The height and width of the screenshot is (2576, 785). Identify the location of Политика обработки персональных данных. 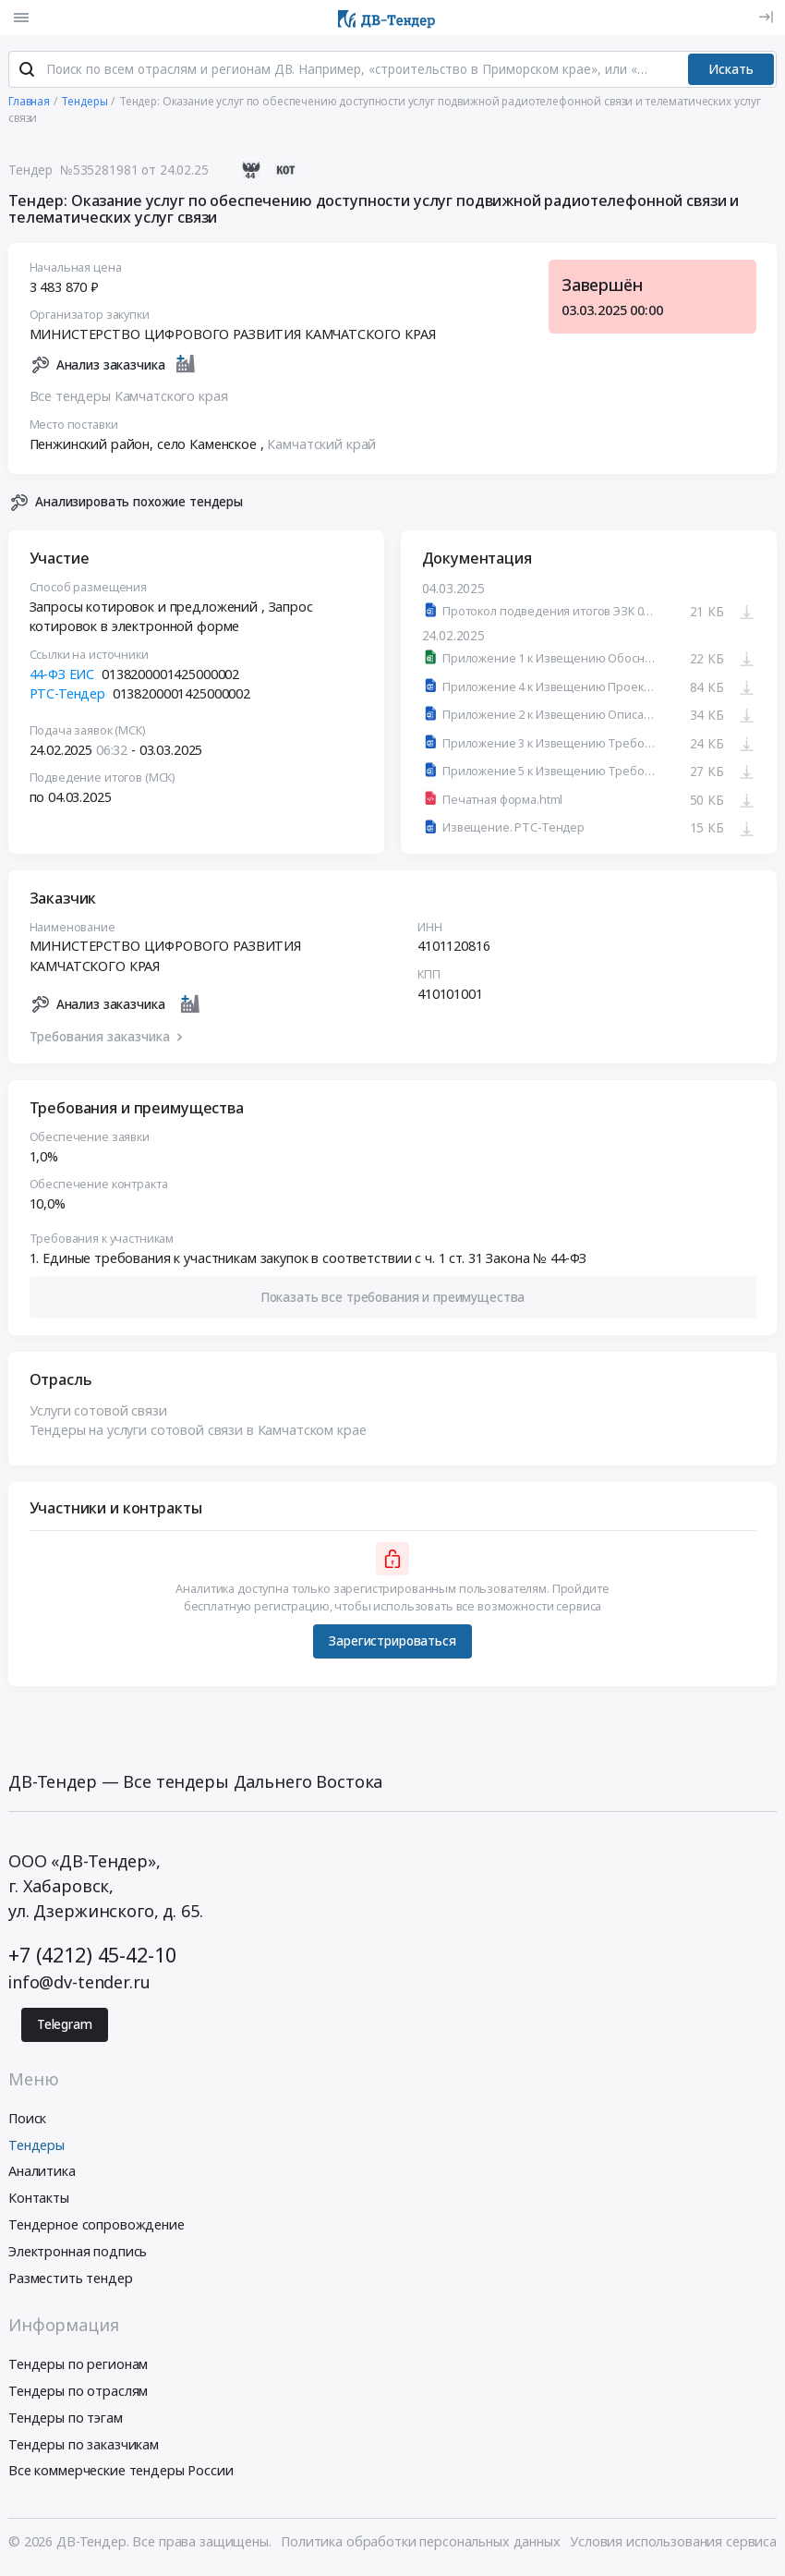
(421, 2545).